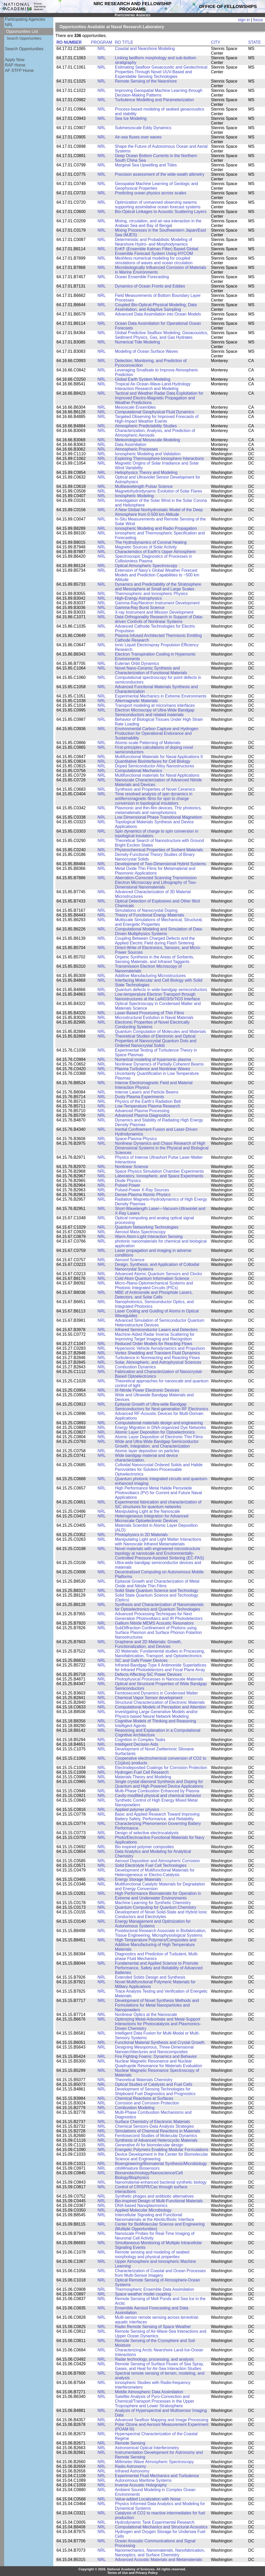 This screenshot has width=265, height=2576. I want to click on Single crystal diamond Synthesis and Doping for Quantum and High Powered Device Applications, so click(159, 1783).